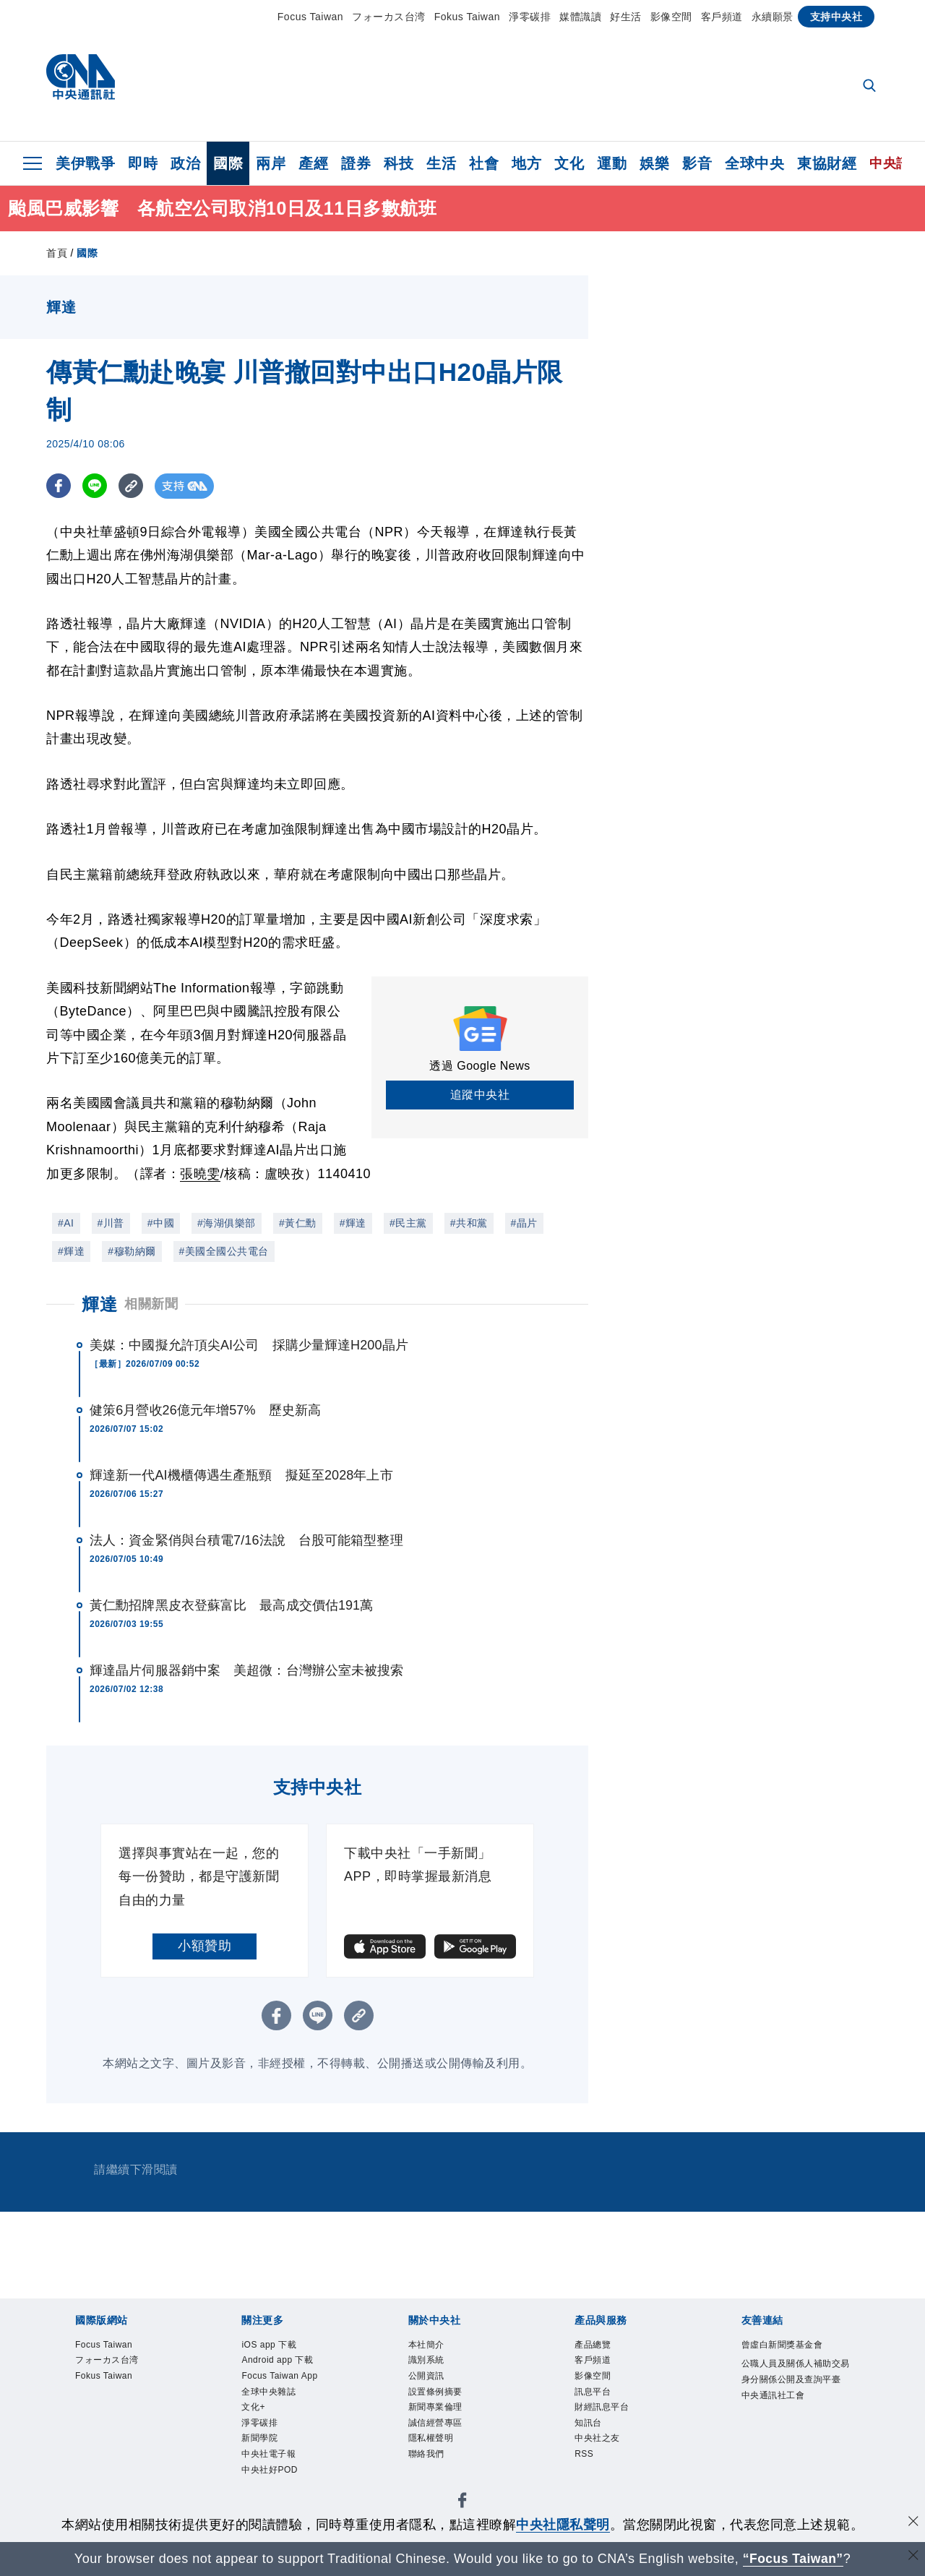 The width and height of the screenshot is (925, 2576). Describe the element at coordinates (530, 17) in the screenshot. I see `淨零碳排` at that location.